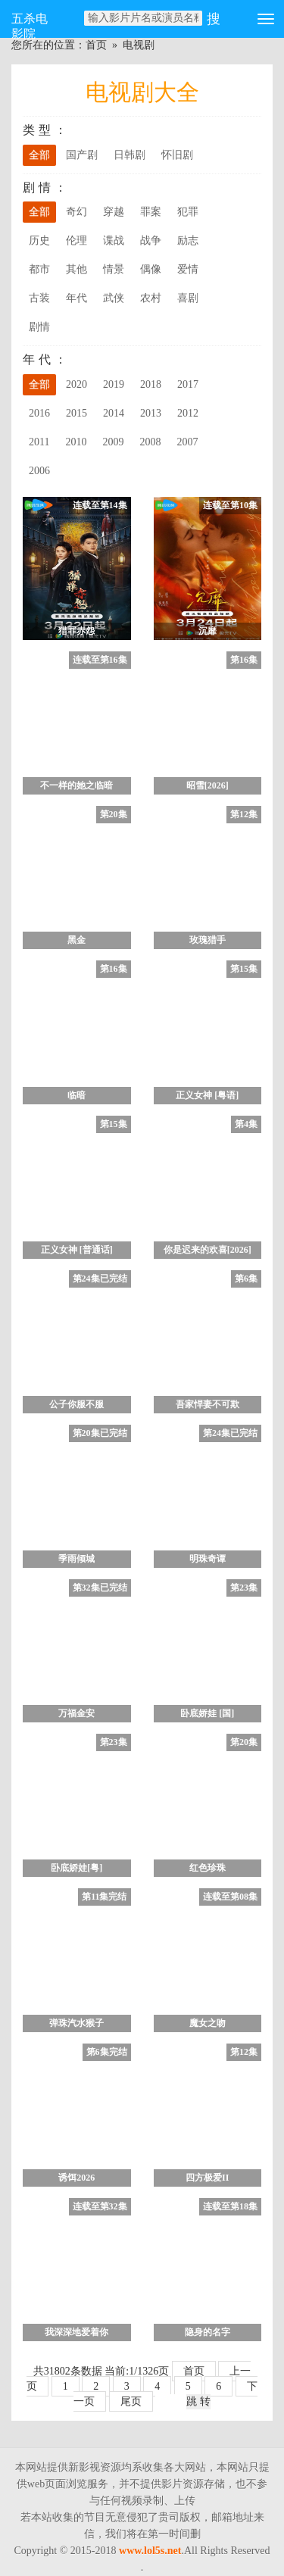 The height and width of the screenshot is (2576, 284). Describe the element at coordinates (76, 940) in the screenshot. I see `黑金` at that location.